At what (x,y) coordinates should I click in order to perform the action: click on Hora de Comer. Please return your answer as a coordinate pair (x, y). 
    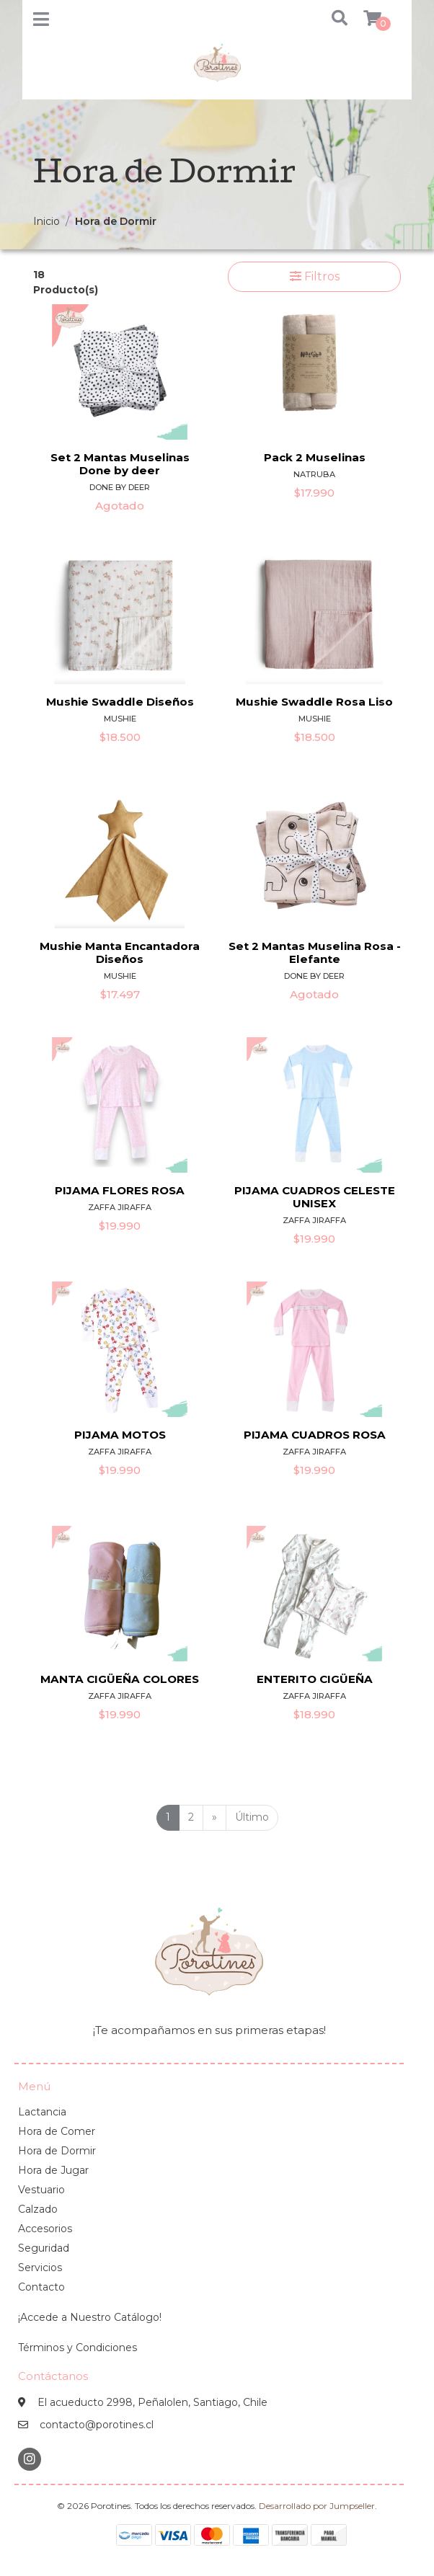
    Looking at the image, I should click on (56, 2131).